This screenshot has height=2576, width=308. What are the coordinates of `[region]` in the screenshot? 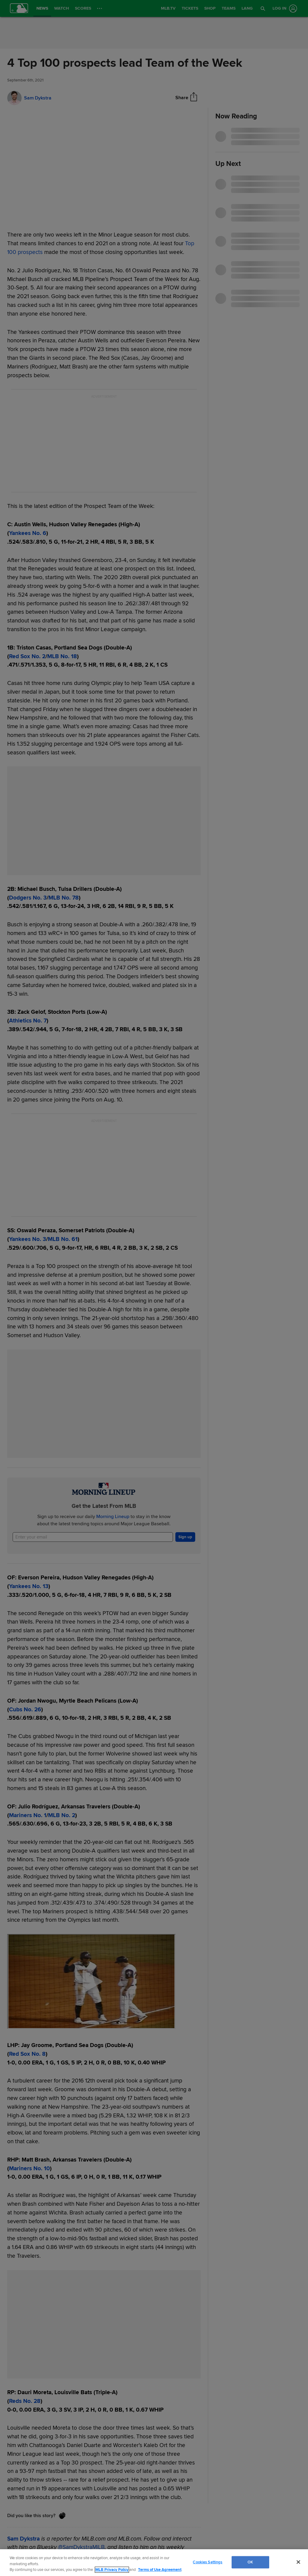 It's located at (154, 2562).